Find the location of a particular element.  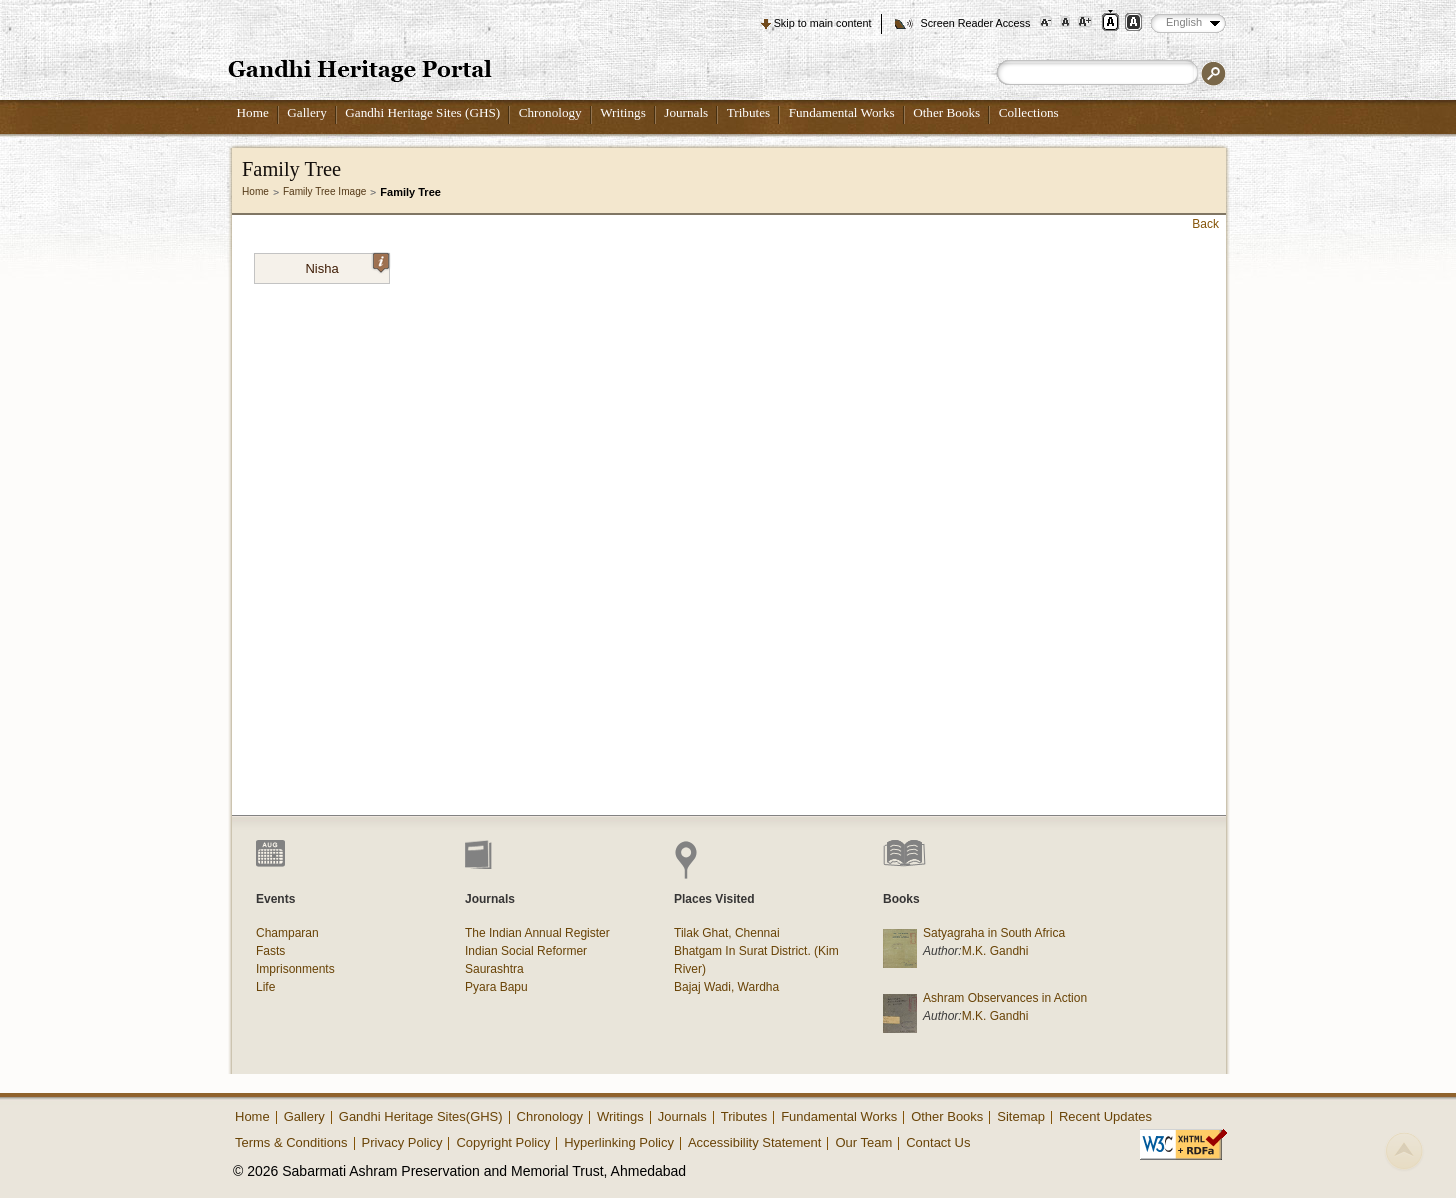

Collections is located at coordinates (1029, 112).